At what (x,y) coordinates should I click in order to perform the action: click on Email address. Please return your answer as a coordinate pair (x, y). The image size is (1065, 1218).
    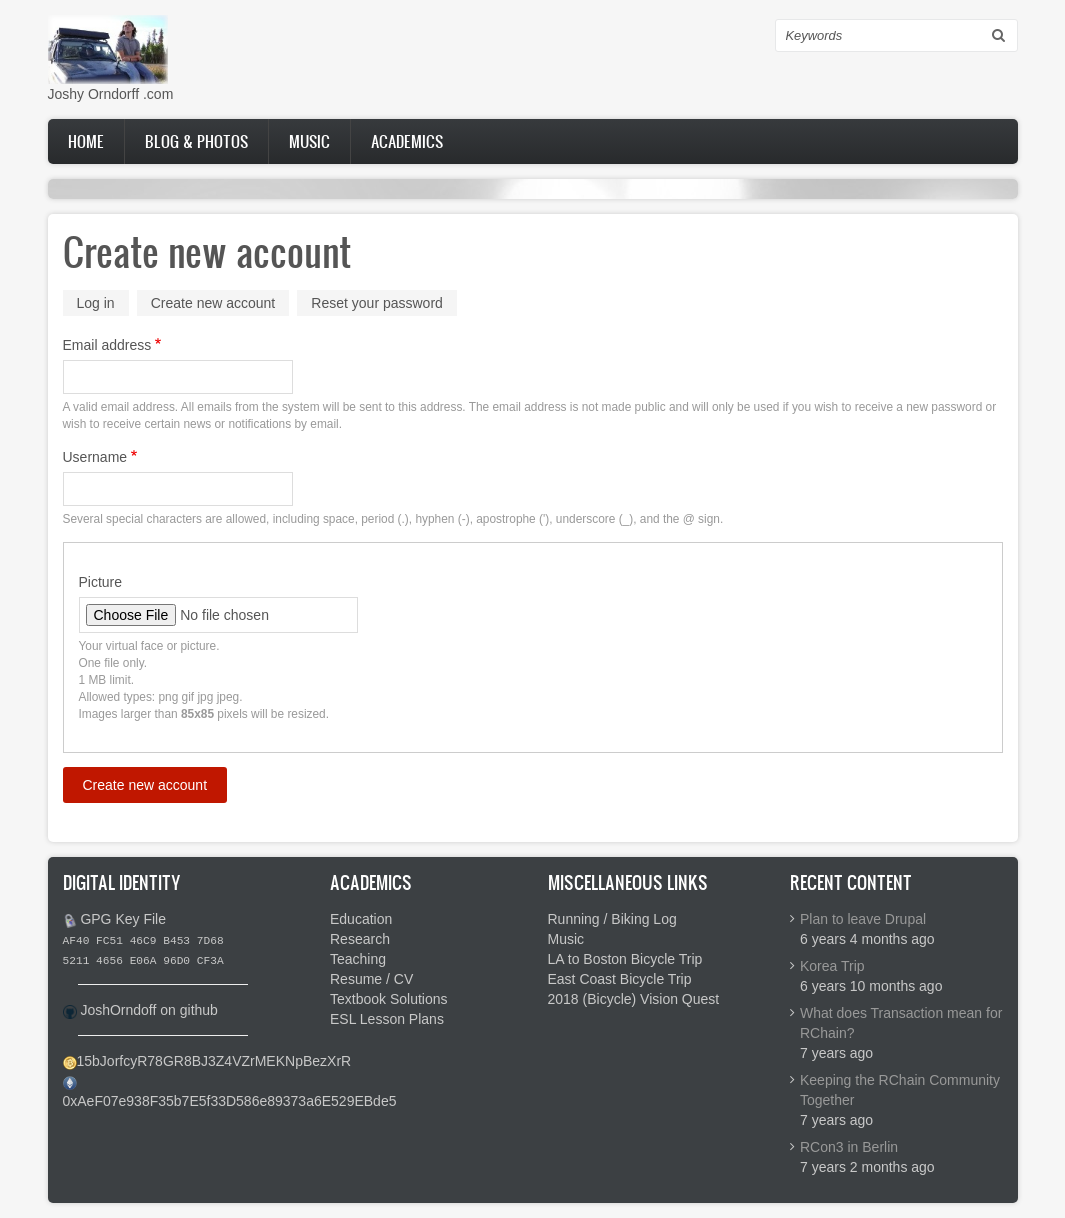
    Looking at the image, I should click on (107, 345).